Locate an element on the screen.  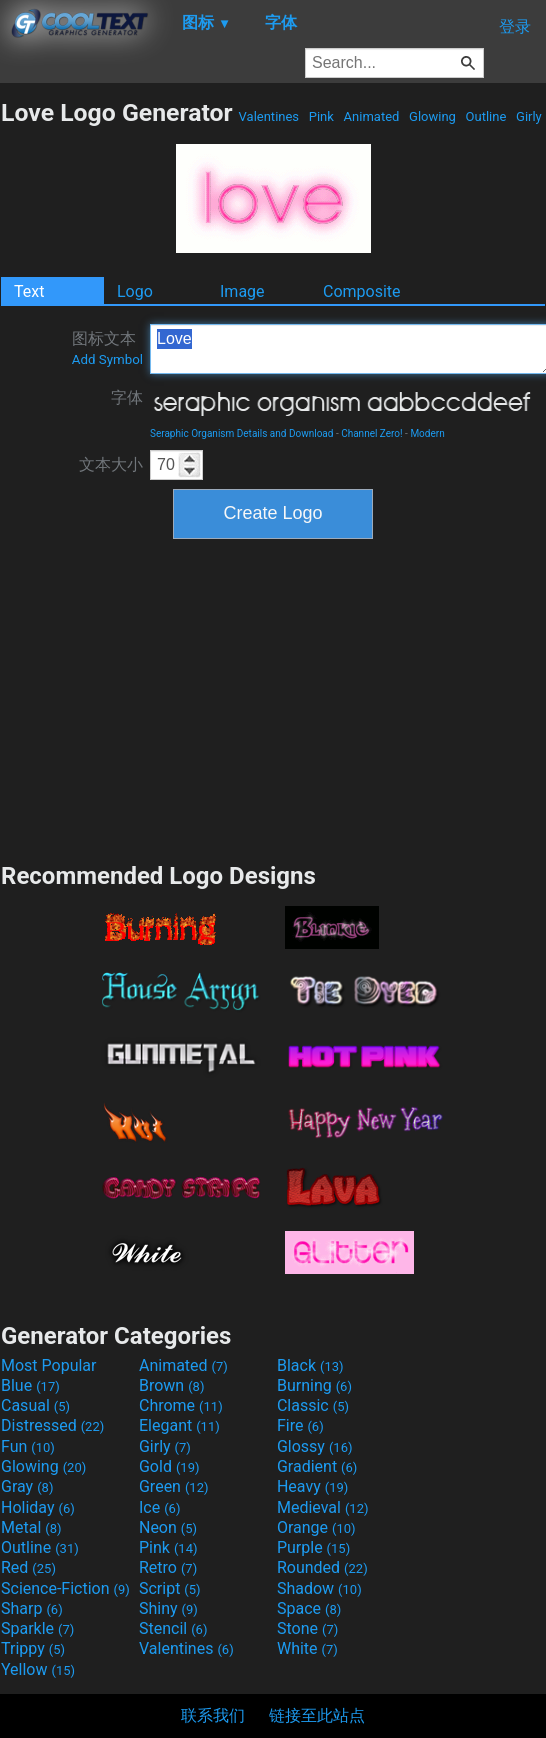
Casual is located at coordinates (35, 1405).